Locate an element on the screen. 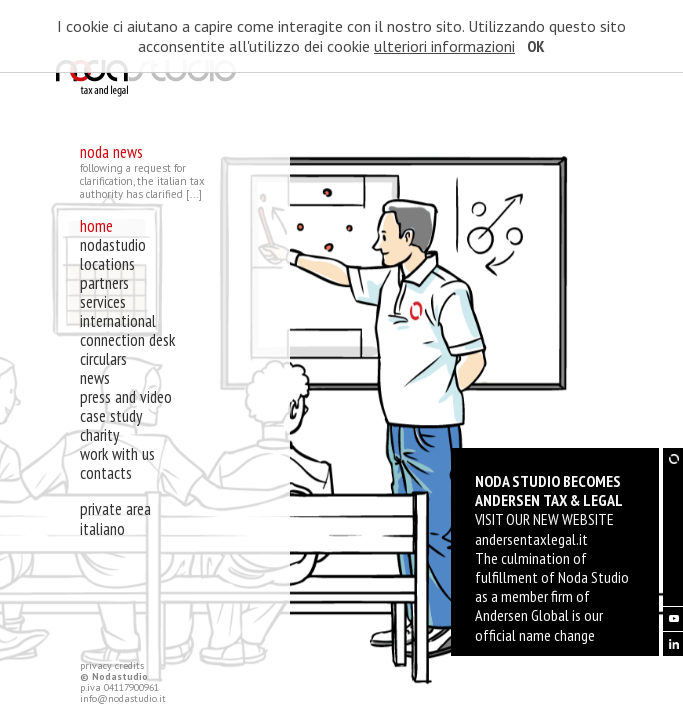 This screenshot has width=683, height=720. Italiano is located at coordinates (102, 529).